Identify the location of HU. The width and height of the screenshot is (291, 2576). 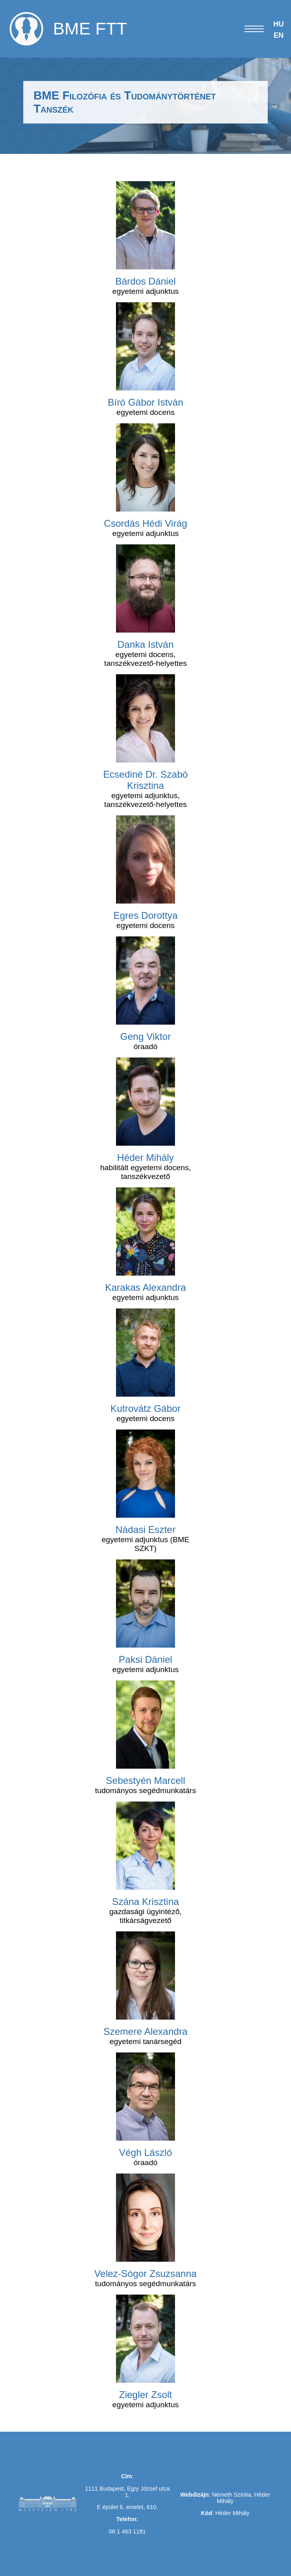
(278, 24).